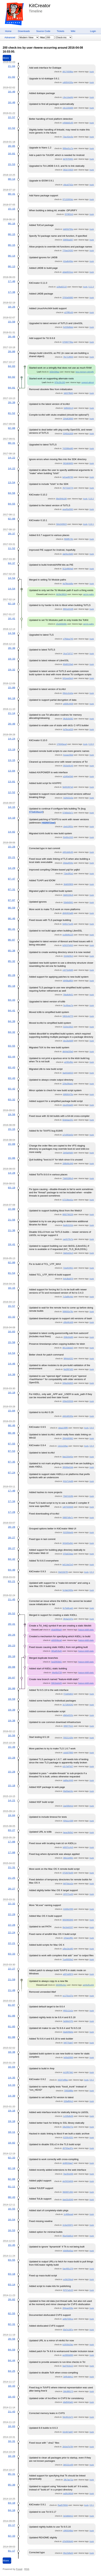  Describe the element at coordinates (11, 223) in the screenshot. I see `06:16` at that location.